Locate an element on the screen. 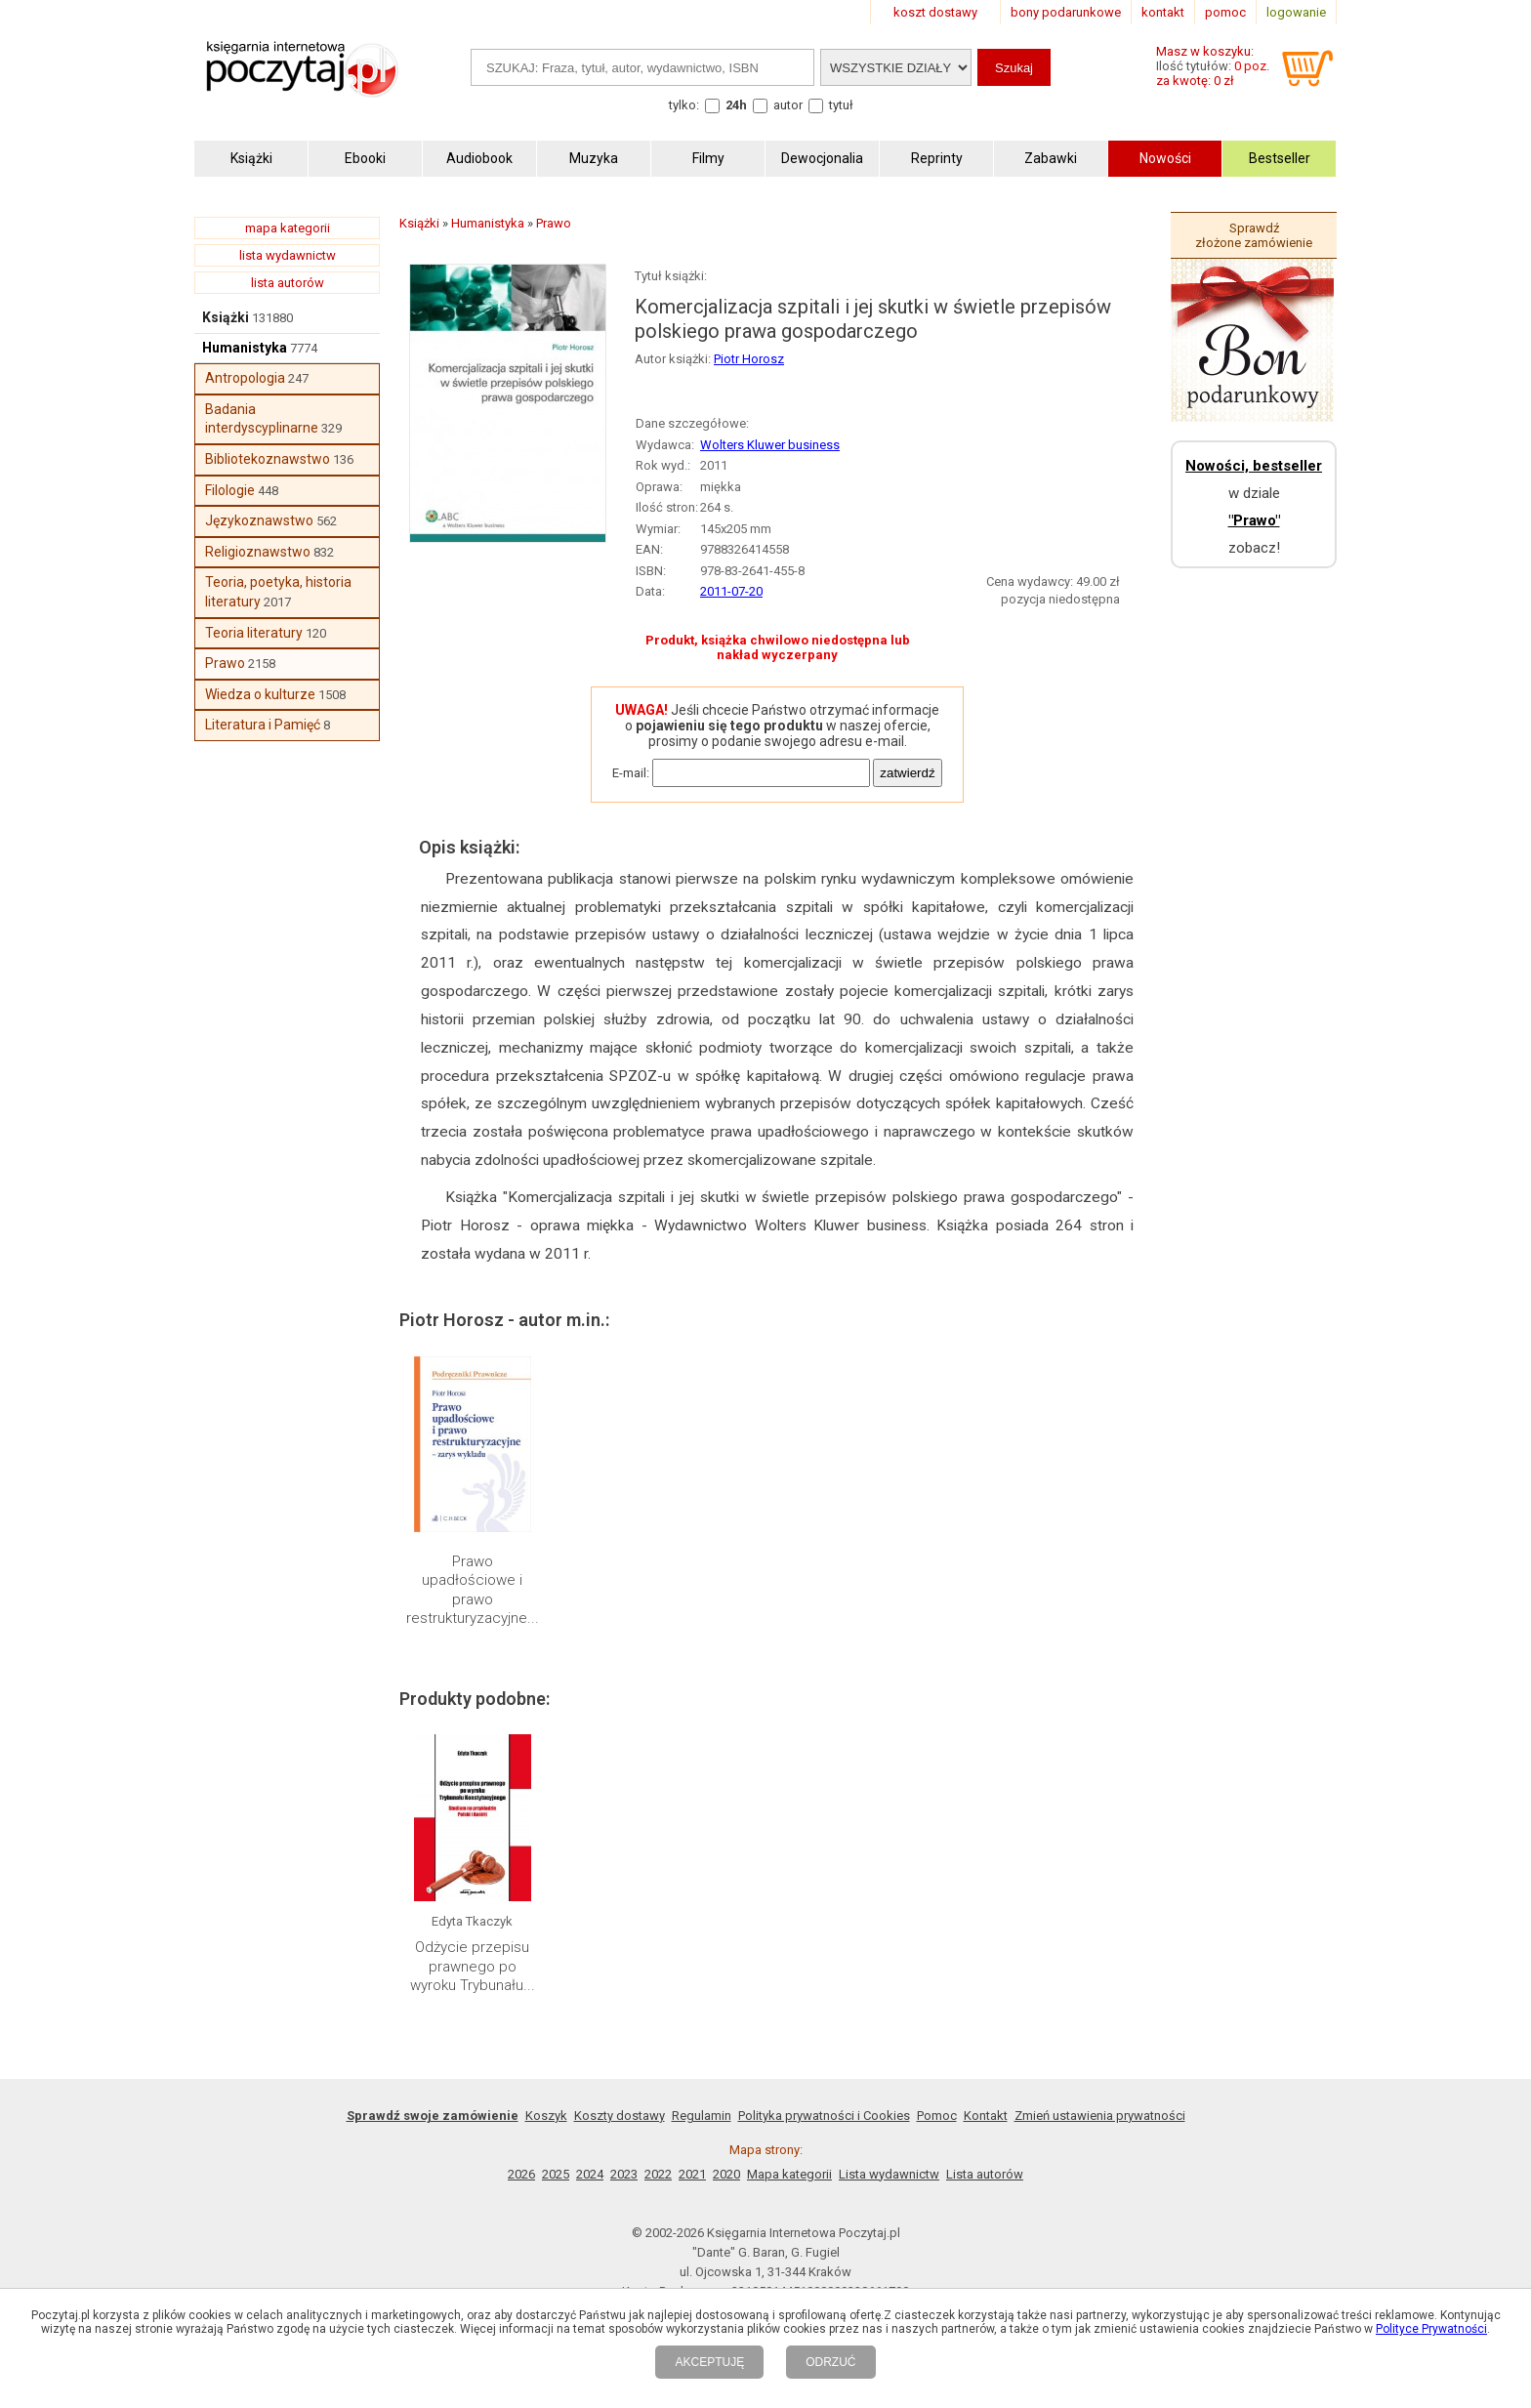  lista autorów is located at coordinates (287, 282).